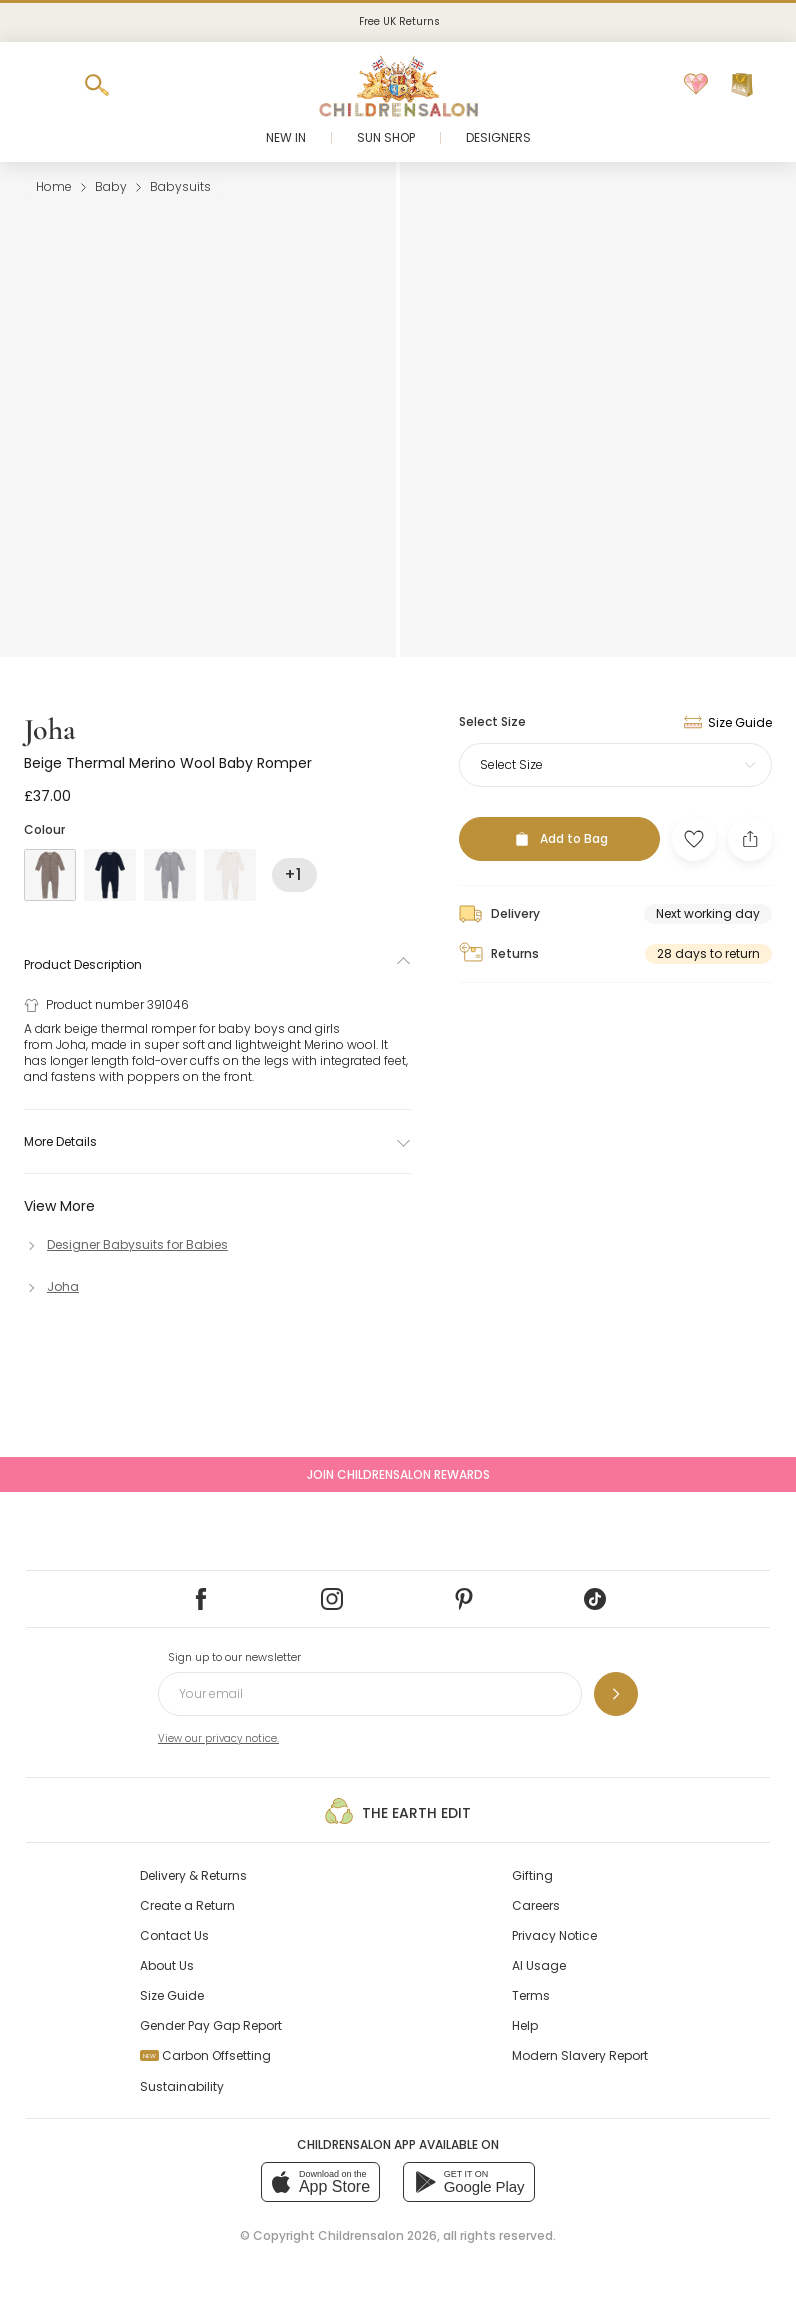 The height and width of the screenshot is (2297, 796). What do you see at coordinates (525, 2025) in the screenshot?
I see `Help` at bounding box center [525, 2025].